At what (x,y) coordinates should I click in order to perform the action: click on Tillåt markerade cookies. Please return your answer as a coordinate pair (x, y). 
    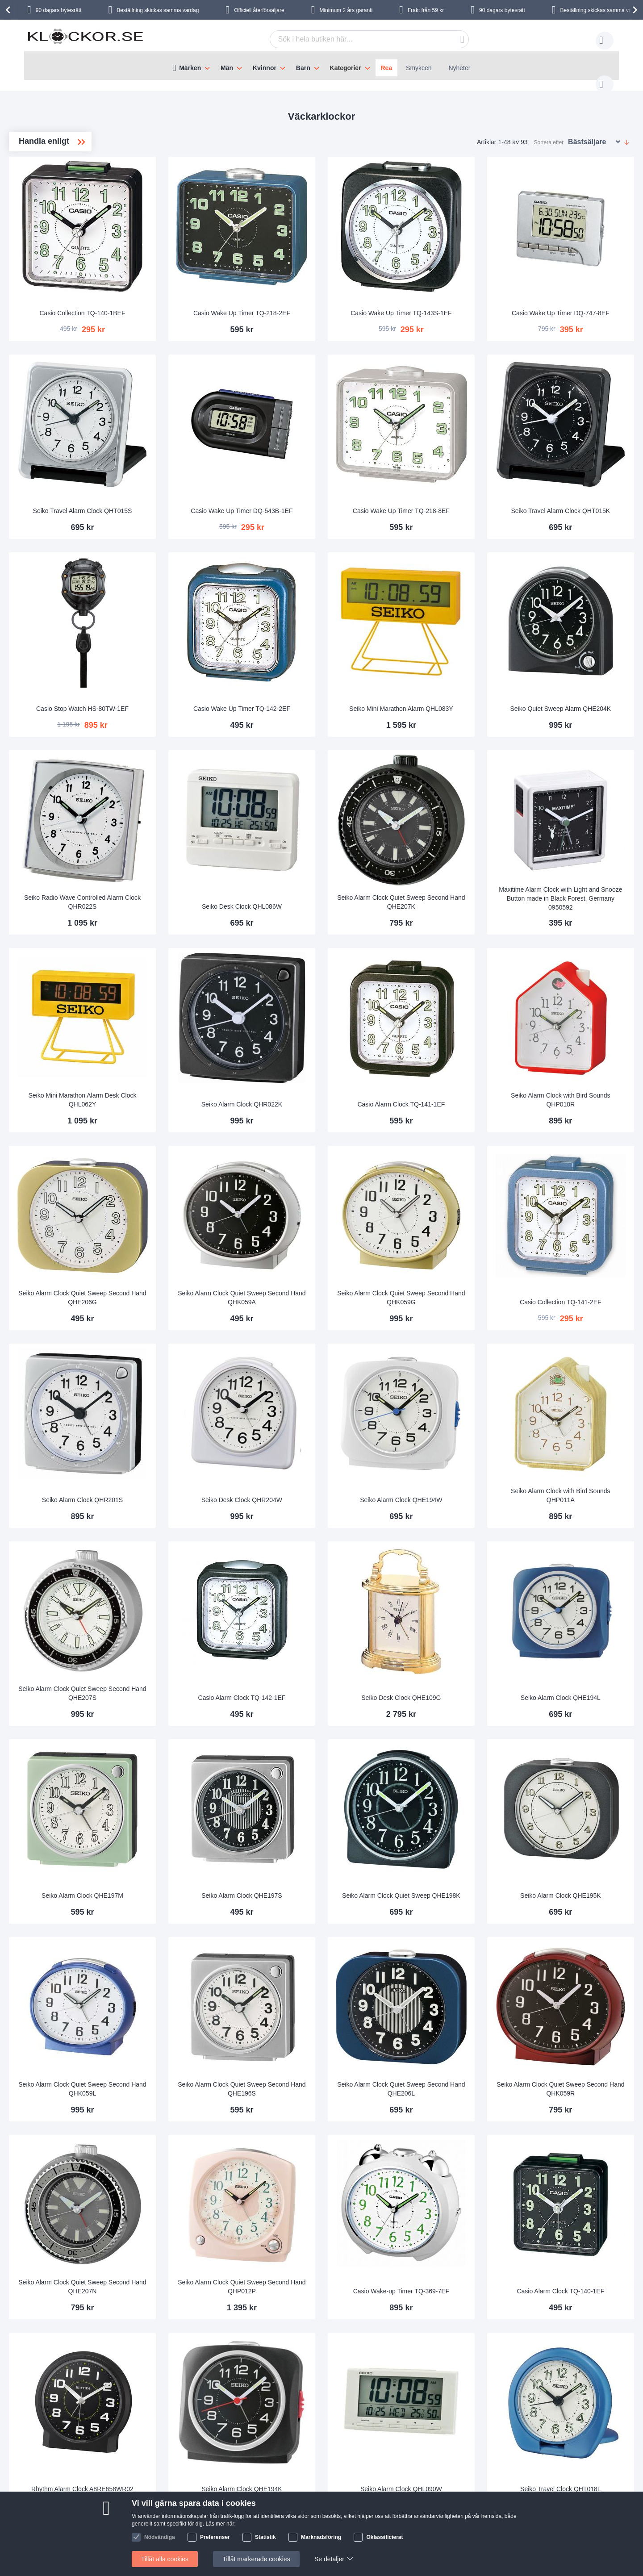
    Looking at the image, I should click on (256, 2559).